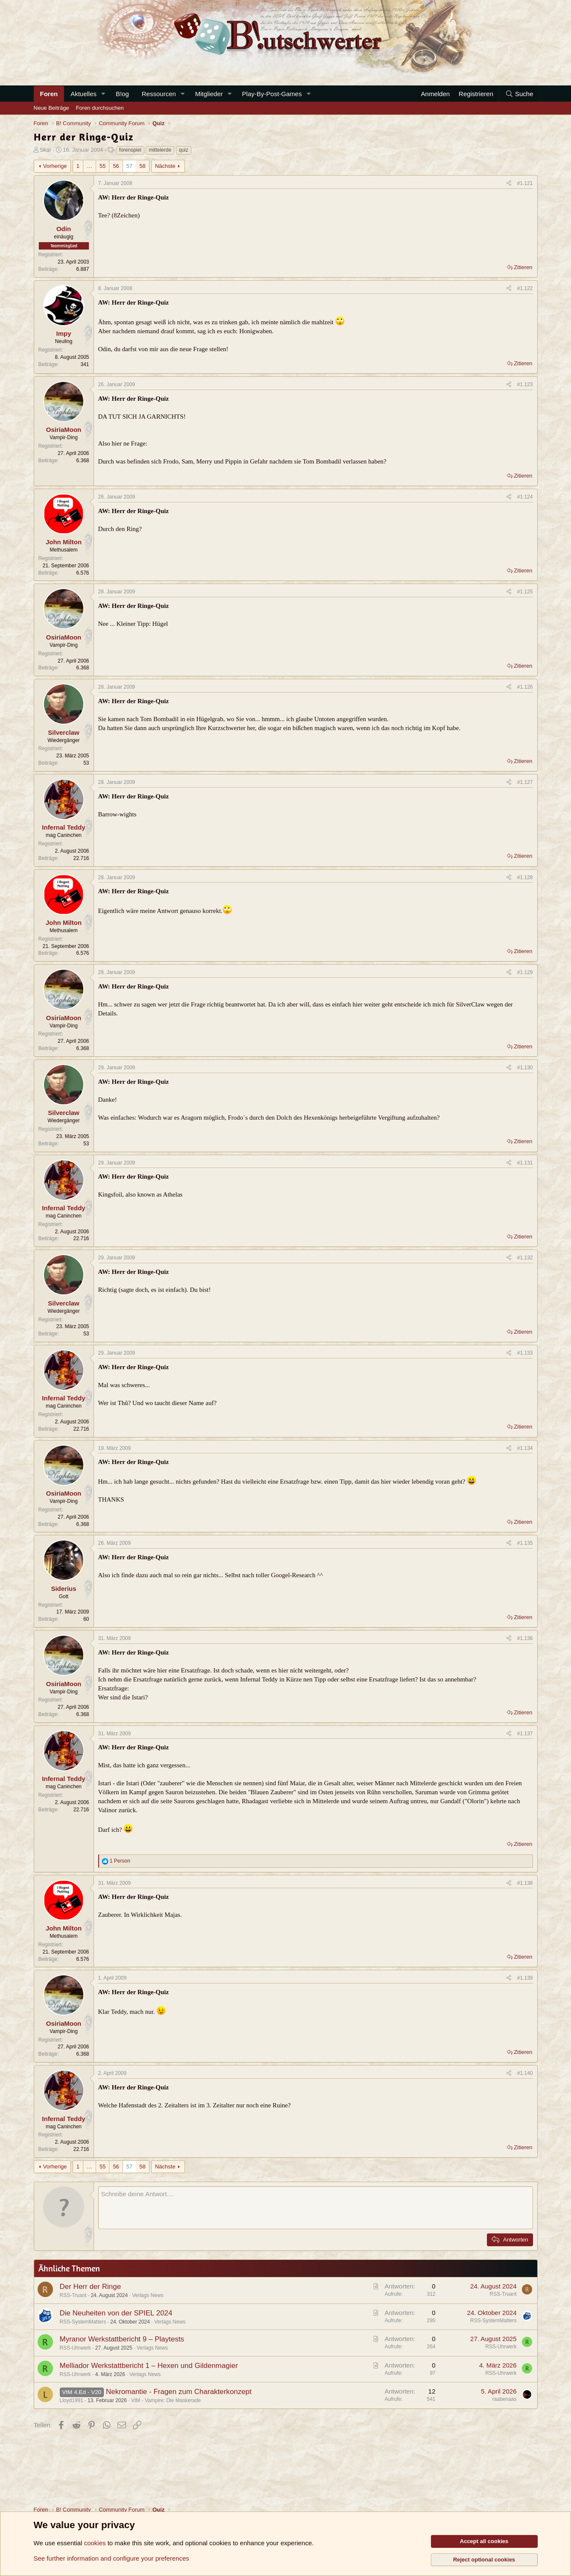  I want to click on #1.137, so click(525, 1734).